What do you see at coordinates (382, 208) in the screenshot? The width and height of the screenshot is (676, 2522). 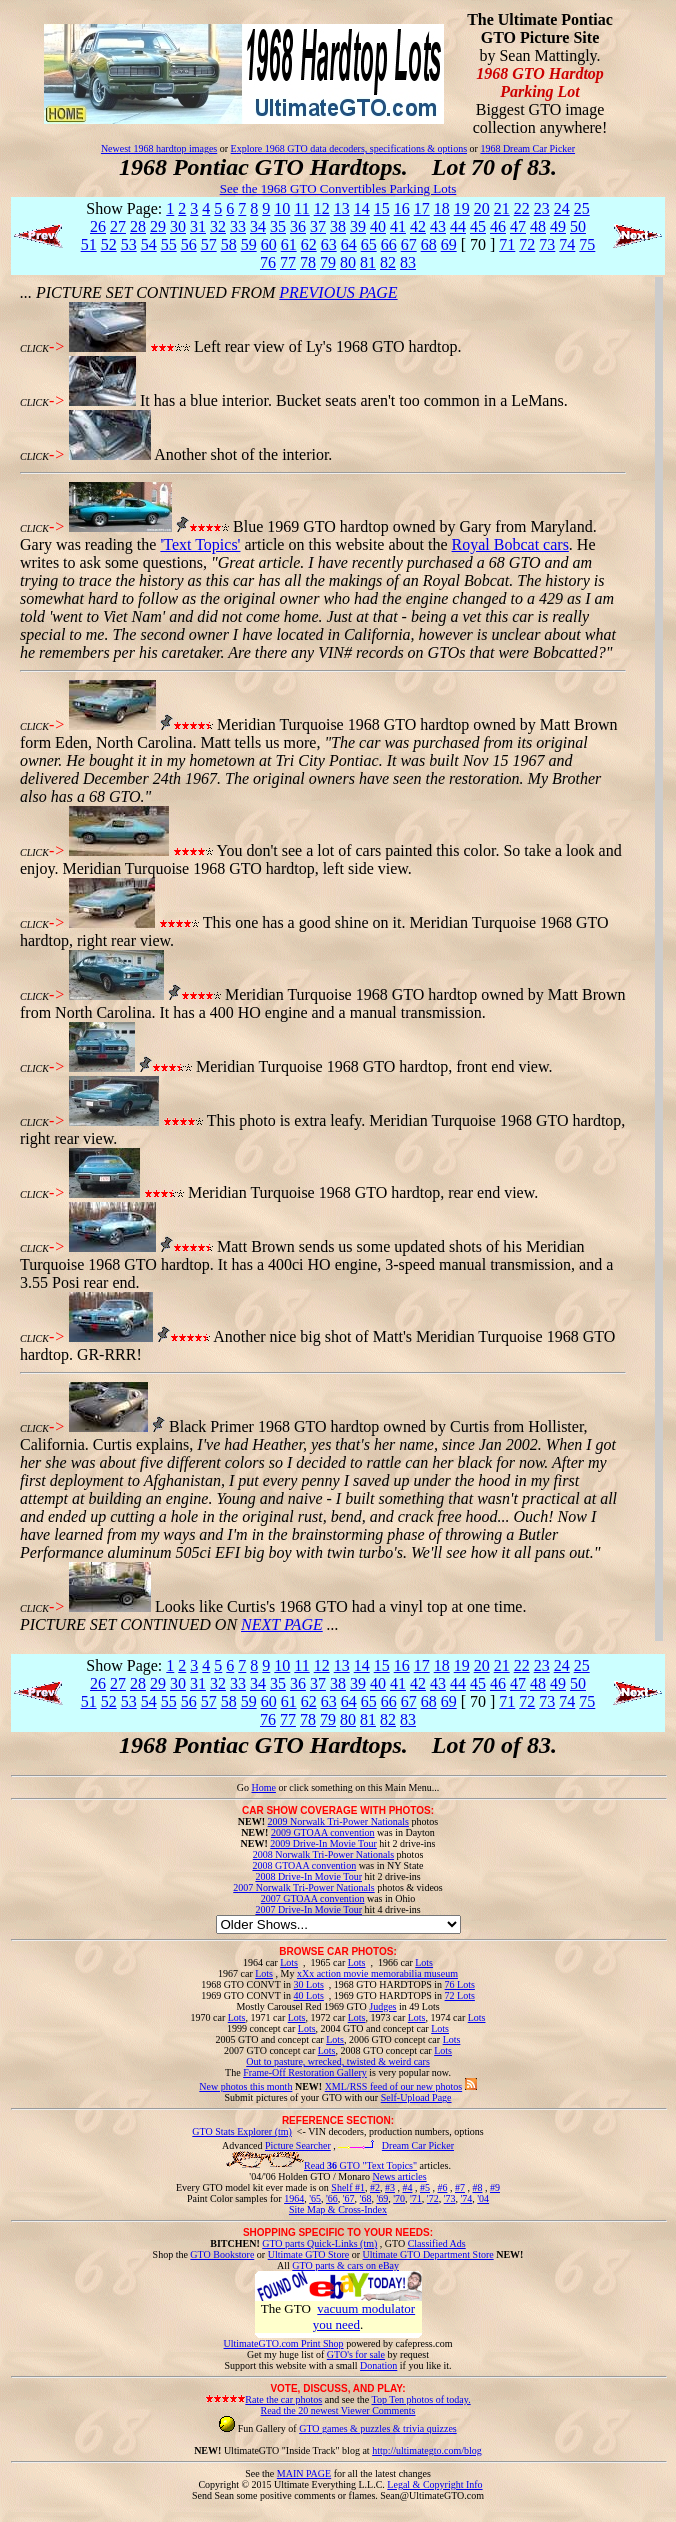 I see `15` at bounding box center [382, 208].